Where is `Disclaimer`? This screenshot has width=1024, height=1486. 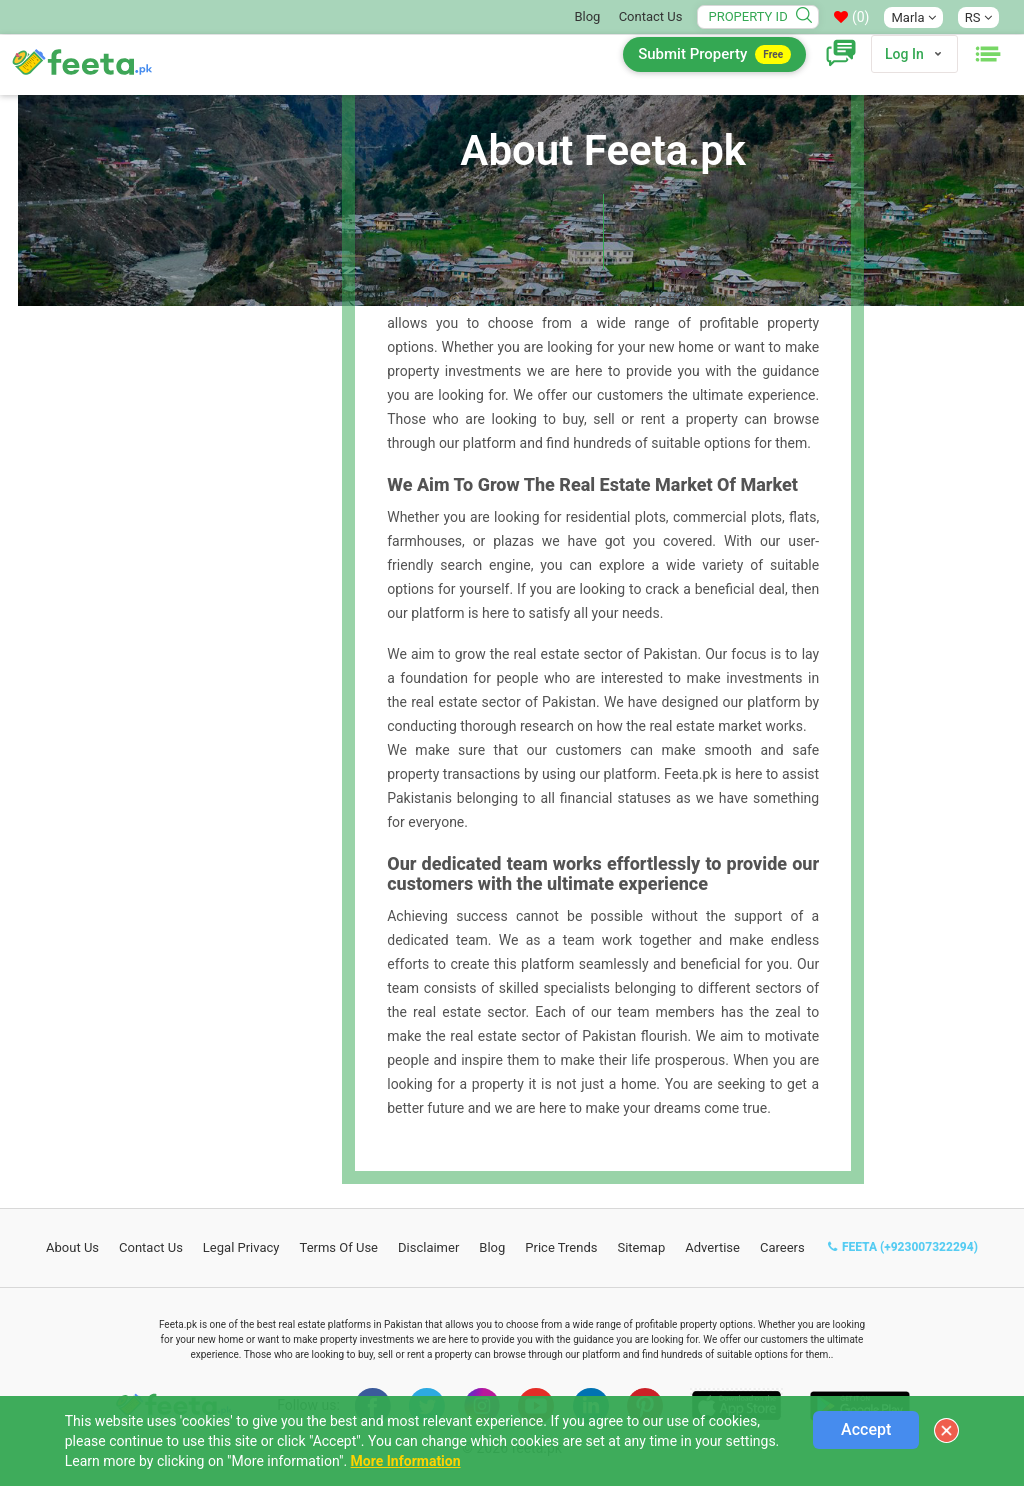 Disclaimer is located at coordinates (428, 1247).